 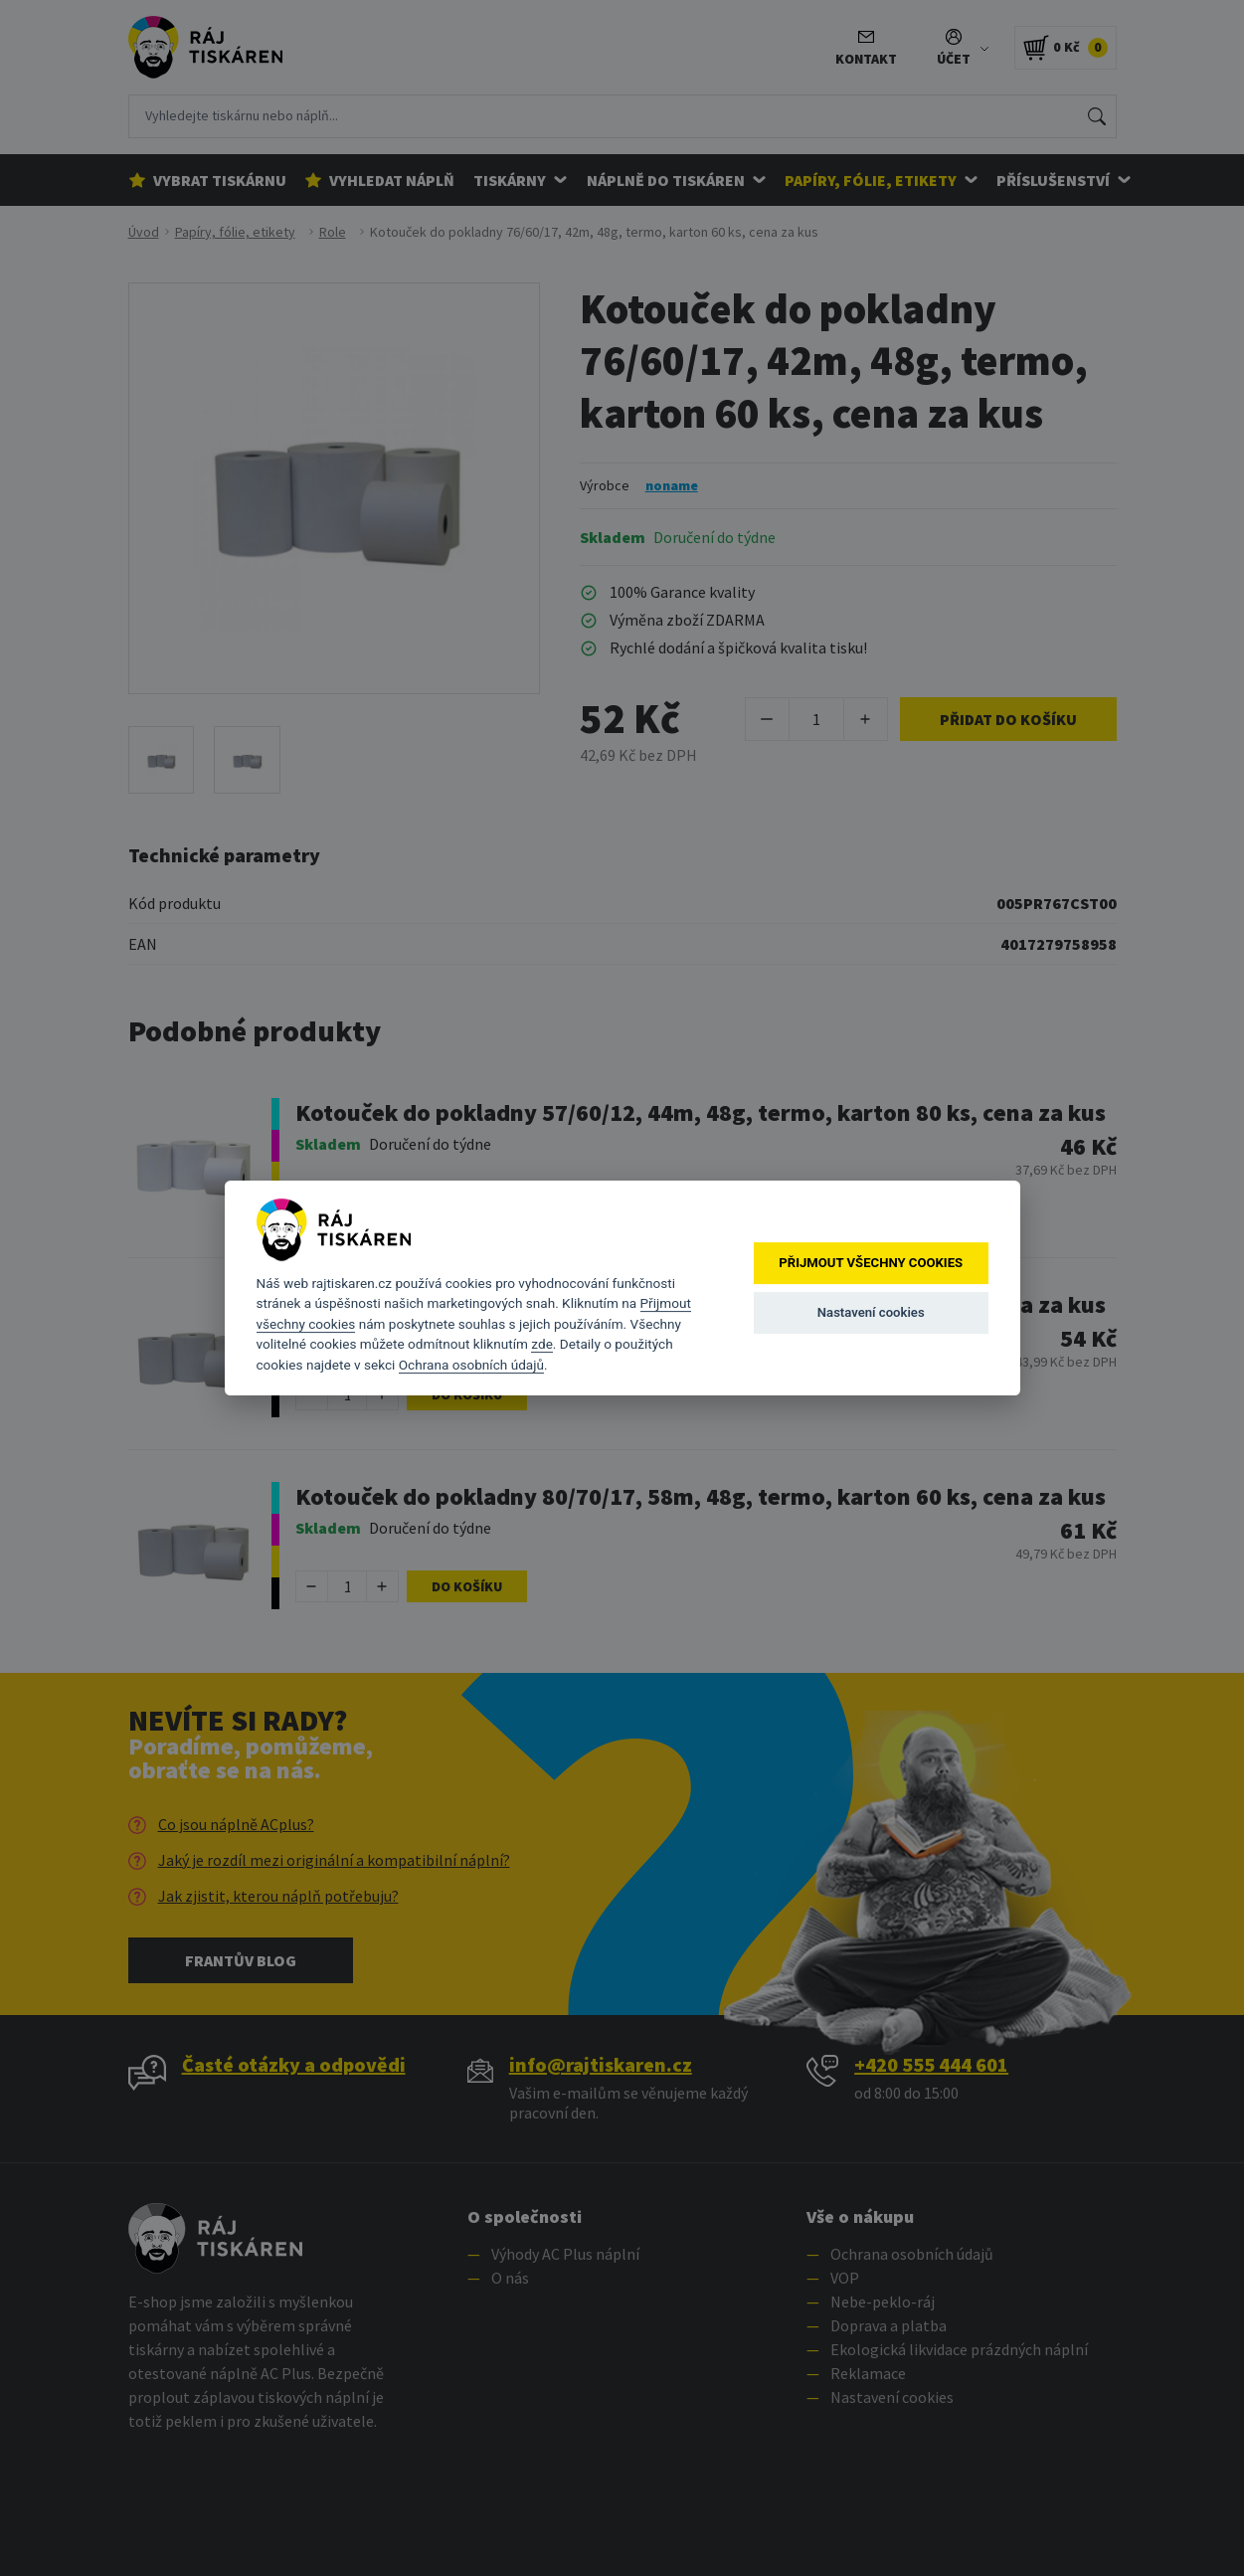 I want to click on Přijmout všechny cookies, so click(x=871, y=1262).